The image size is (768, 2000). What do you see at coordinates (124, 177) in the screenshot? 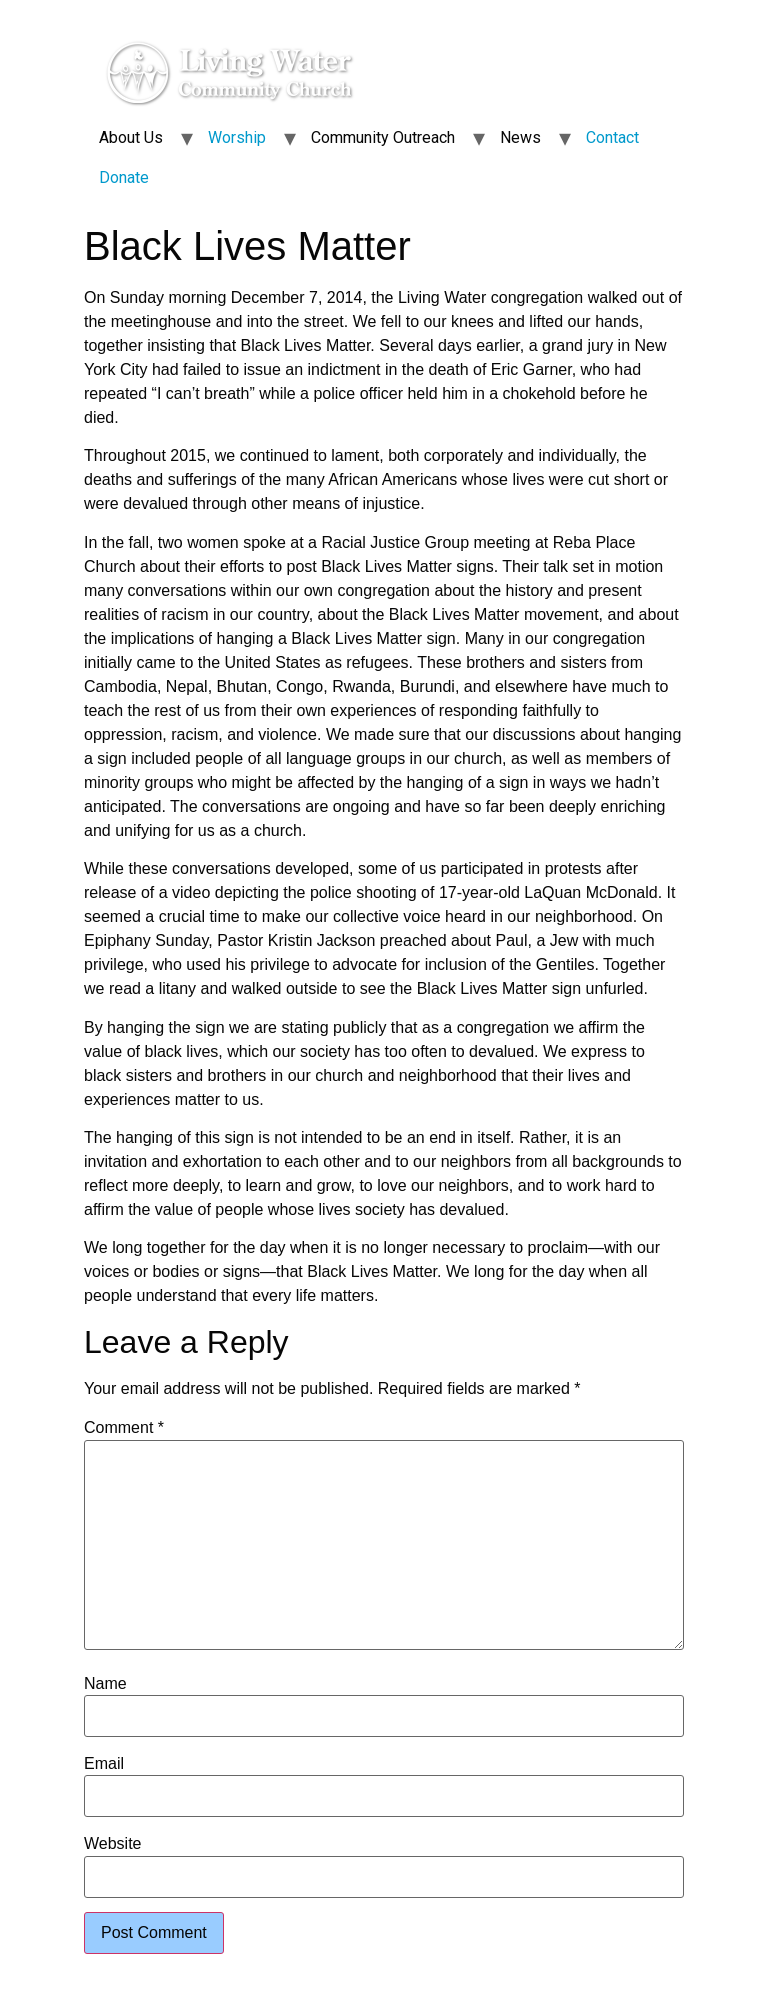
I see `Donate` at bounding box center [124, 177].